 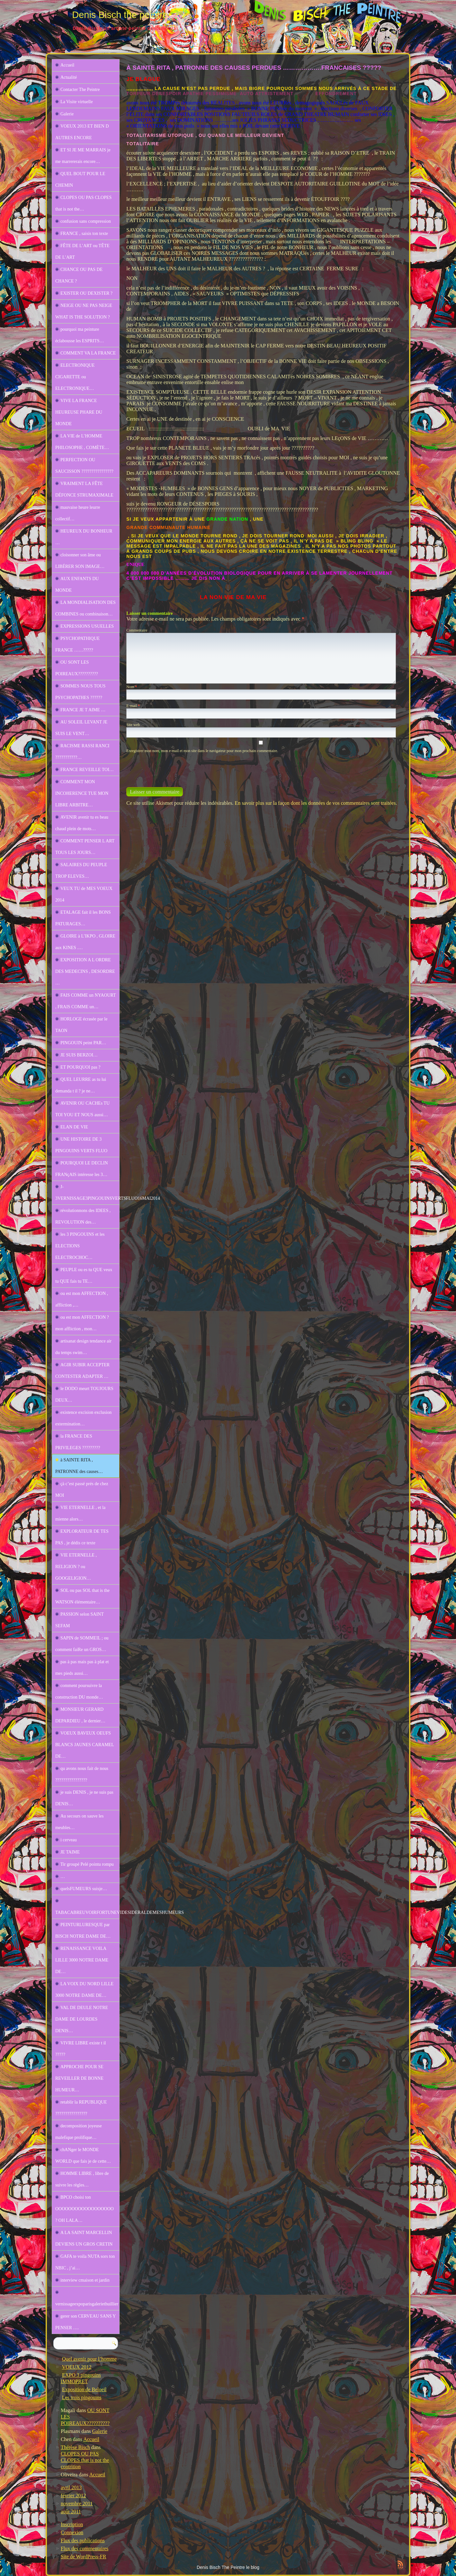 What do you see at coordinates (80, 89) in the screenshot?
I see `Contacter The Peintre` at bounding box center [80, 89].